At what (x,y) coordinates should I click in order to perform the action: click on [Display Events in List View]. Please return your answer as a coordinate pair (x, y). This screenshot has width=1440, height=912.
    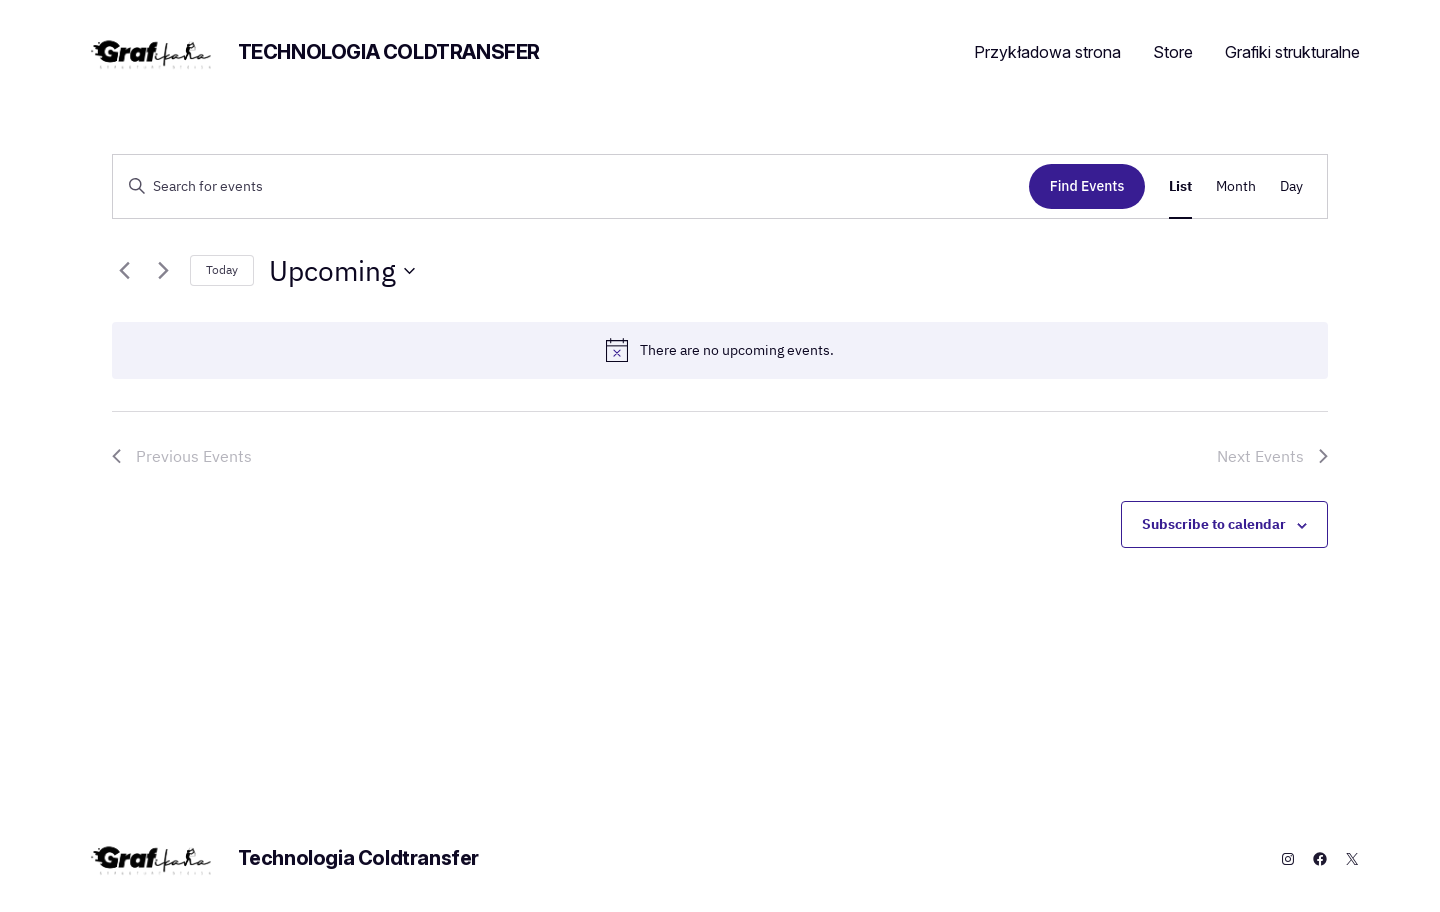
    Looking at the image, I should click on (1180, 186).